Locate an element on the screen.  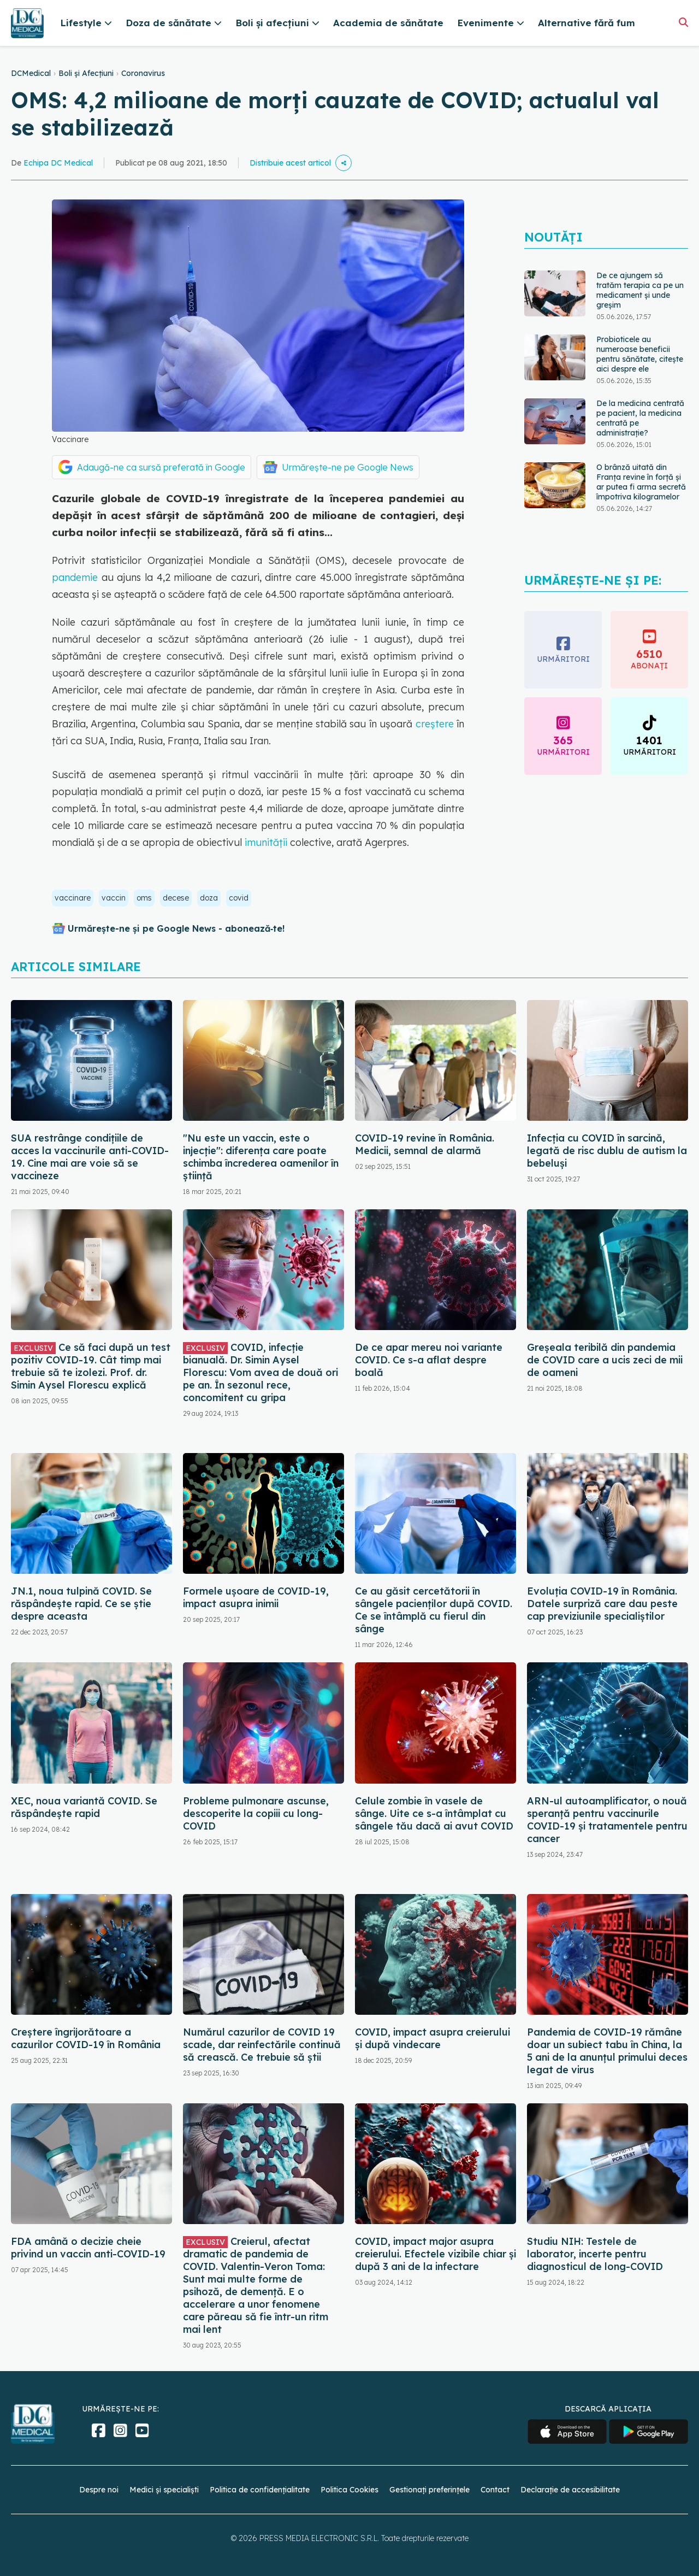
creştere is located at coordinates (435, 723).